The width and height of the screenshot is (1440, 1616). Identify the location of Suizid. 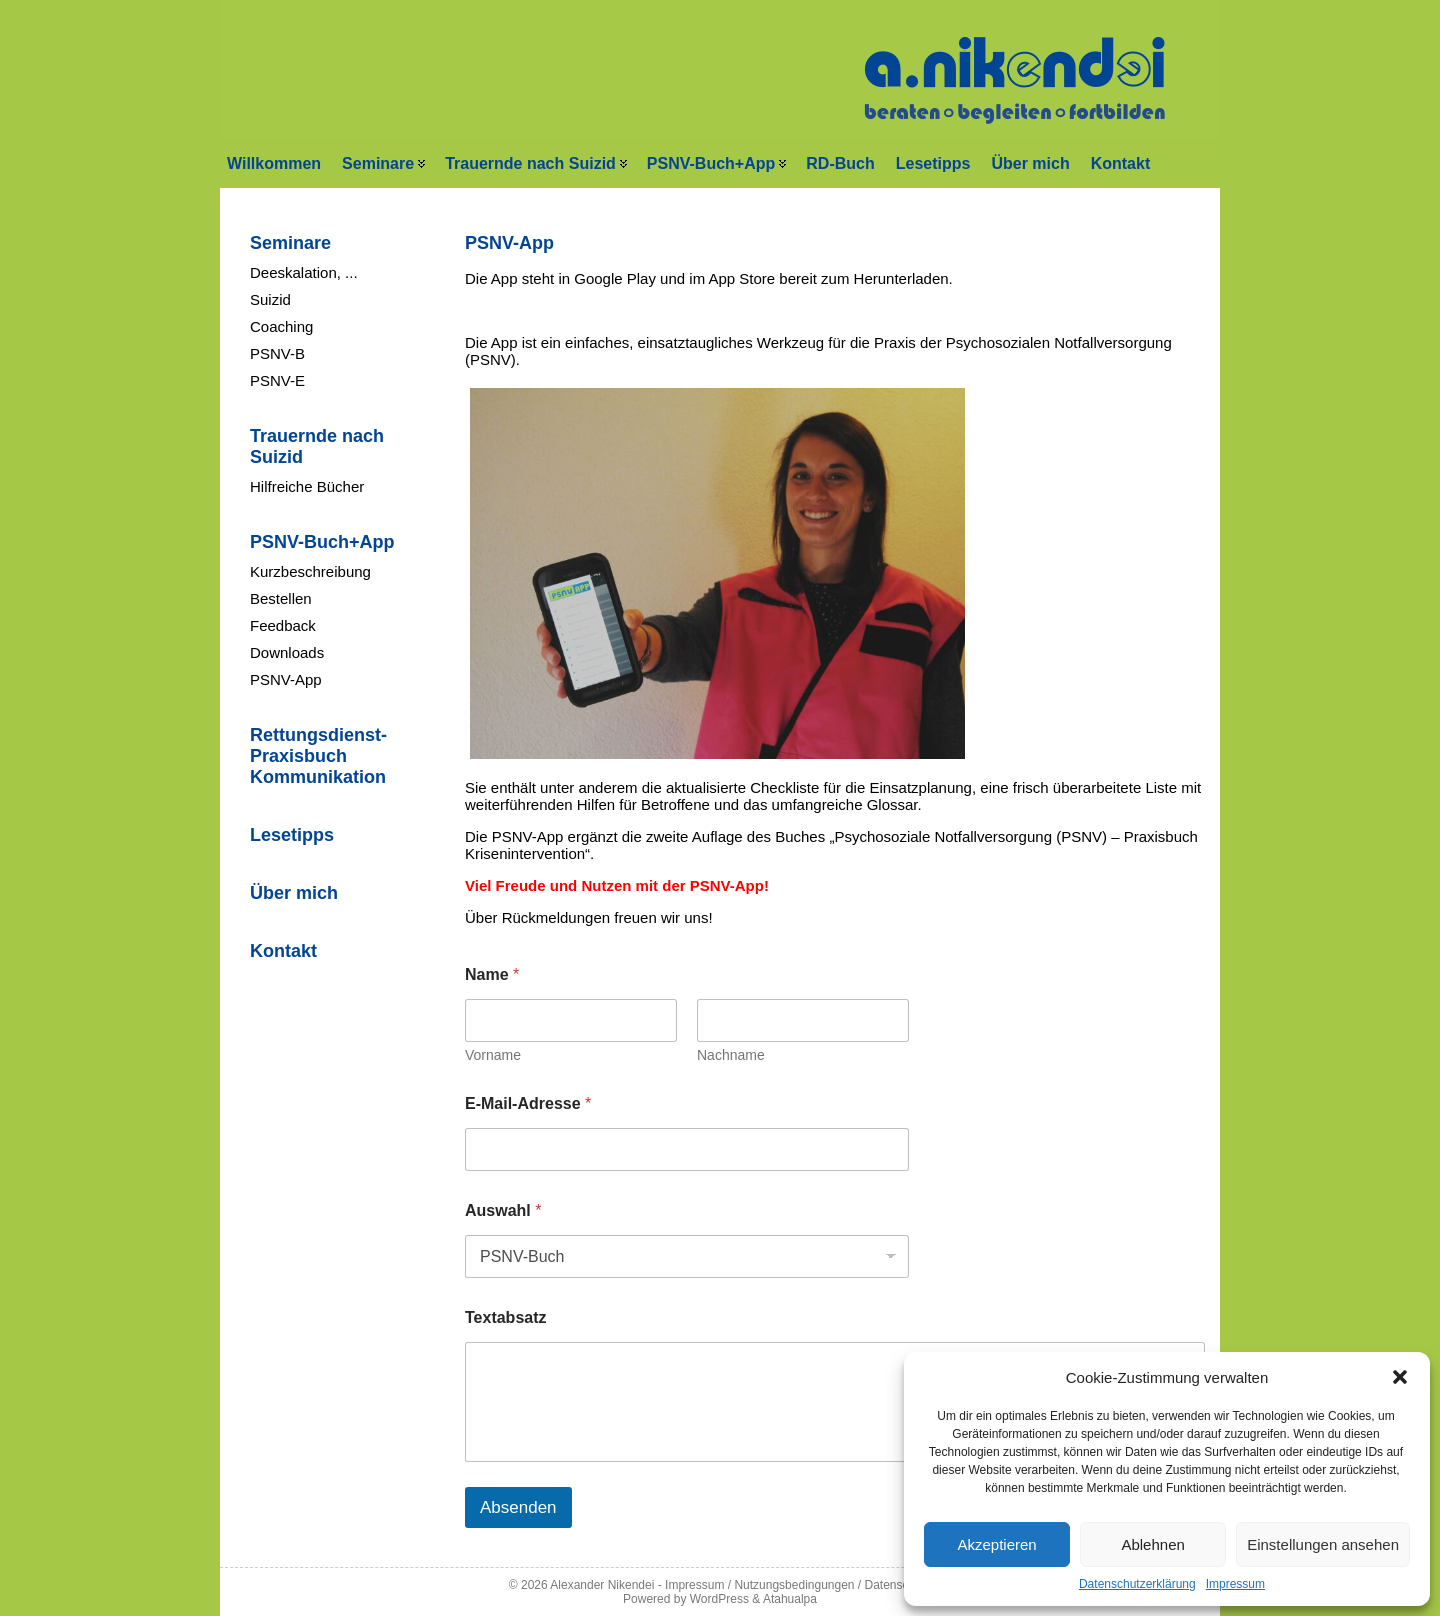
(270, 299).